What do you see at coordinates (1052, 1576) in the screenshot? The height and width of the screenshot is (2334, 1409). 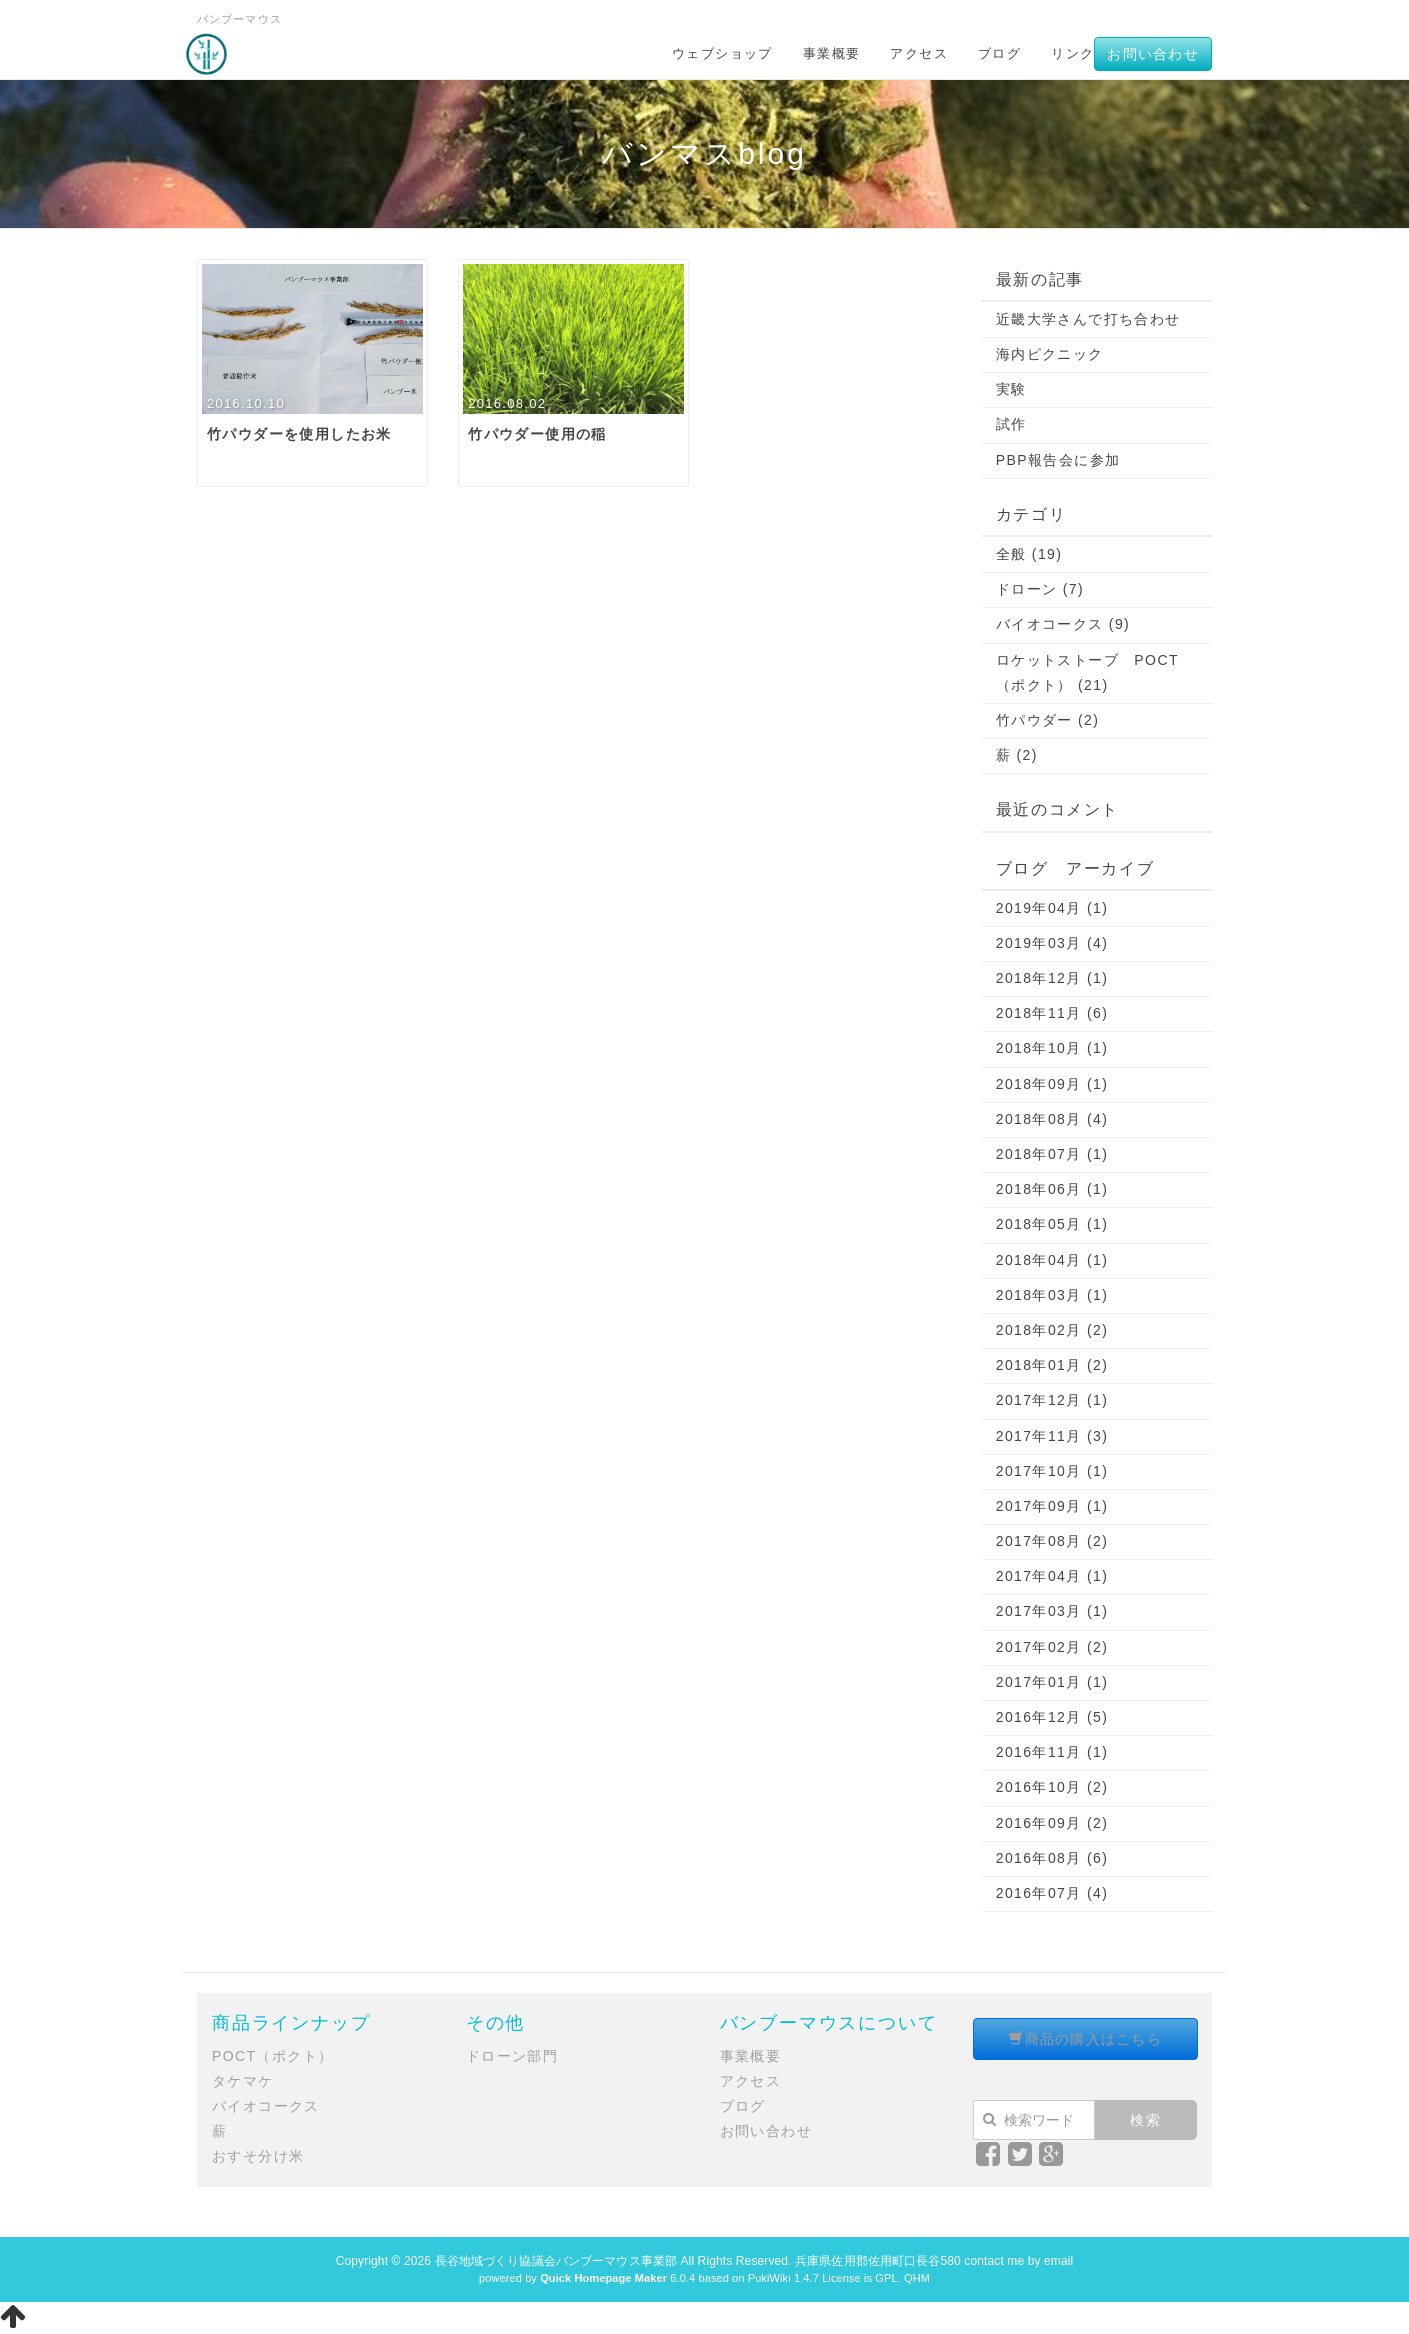 I see `2017年04月 (1)` at bounding box center [1052, 1576].